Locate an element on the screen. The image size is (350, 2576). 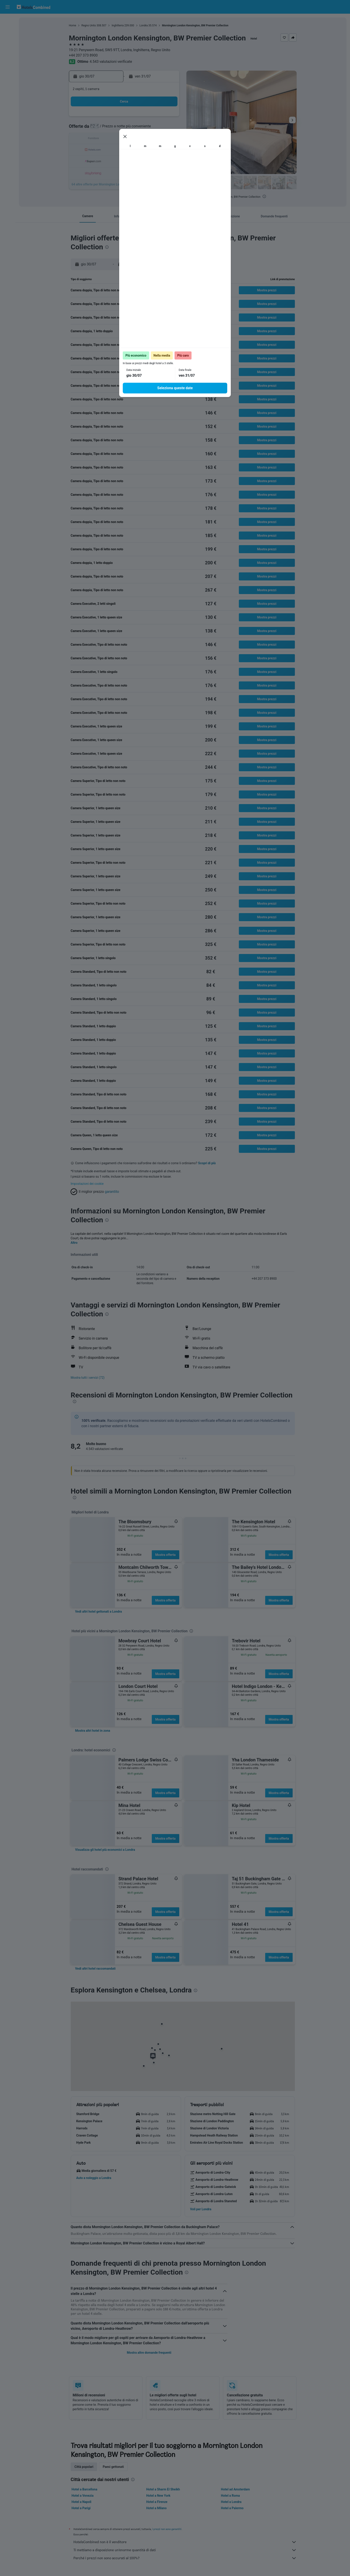
14 [button] is located at coordinates (114, 139).